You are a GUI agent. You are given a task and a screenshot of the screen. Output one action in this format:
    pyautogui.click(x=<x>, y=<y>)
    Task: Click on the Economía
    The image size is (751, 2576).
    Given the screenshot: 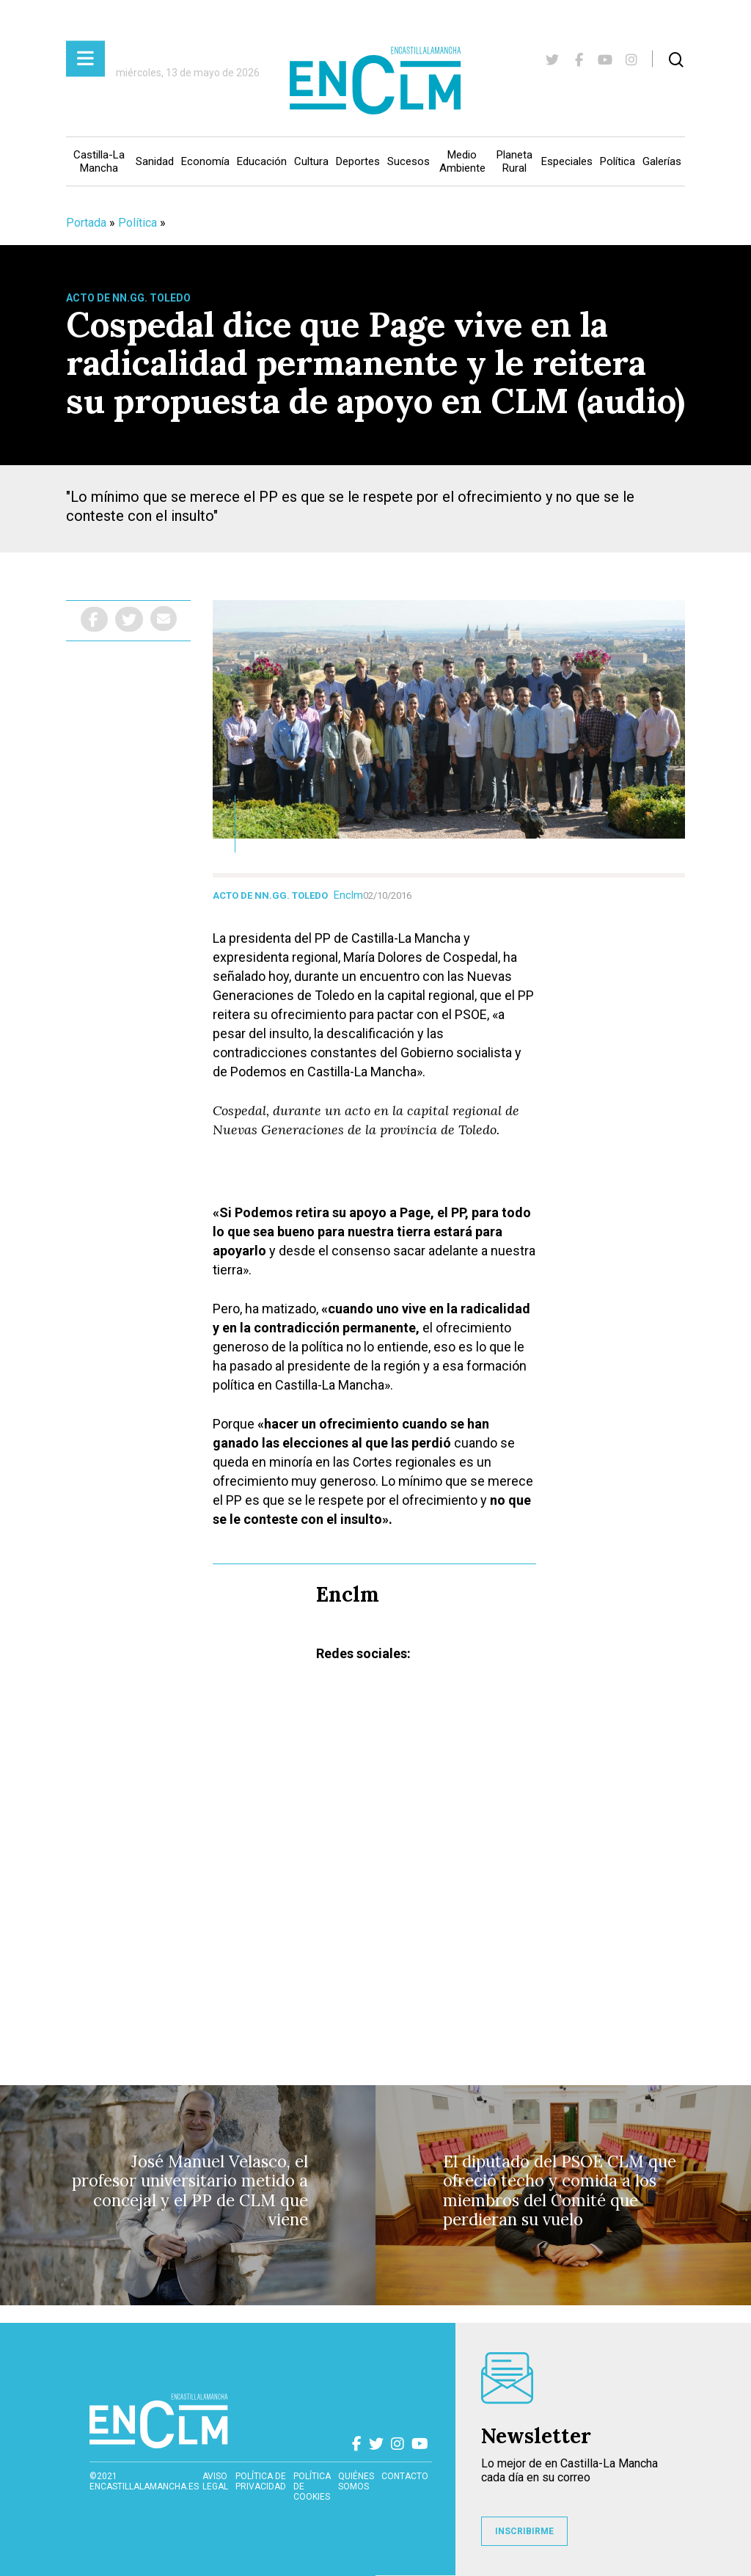 What is the action you would take?
    pyautogui.click(x=205, y=161)
    